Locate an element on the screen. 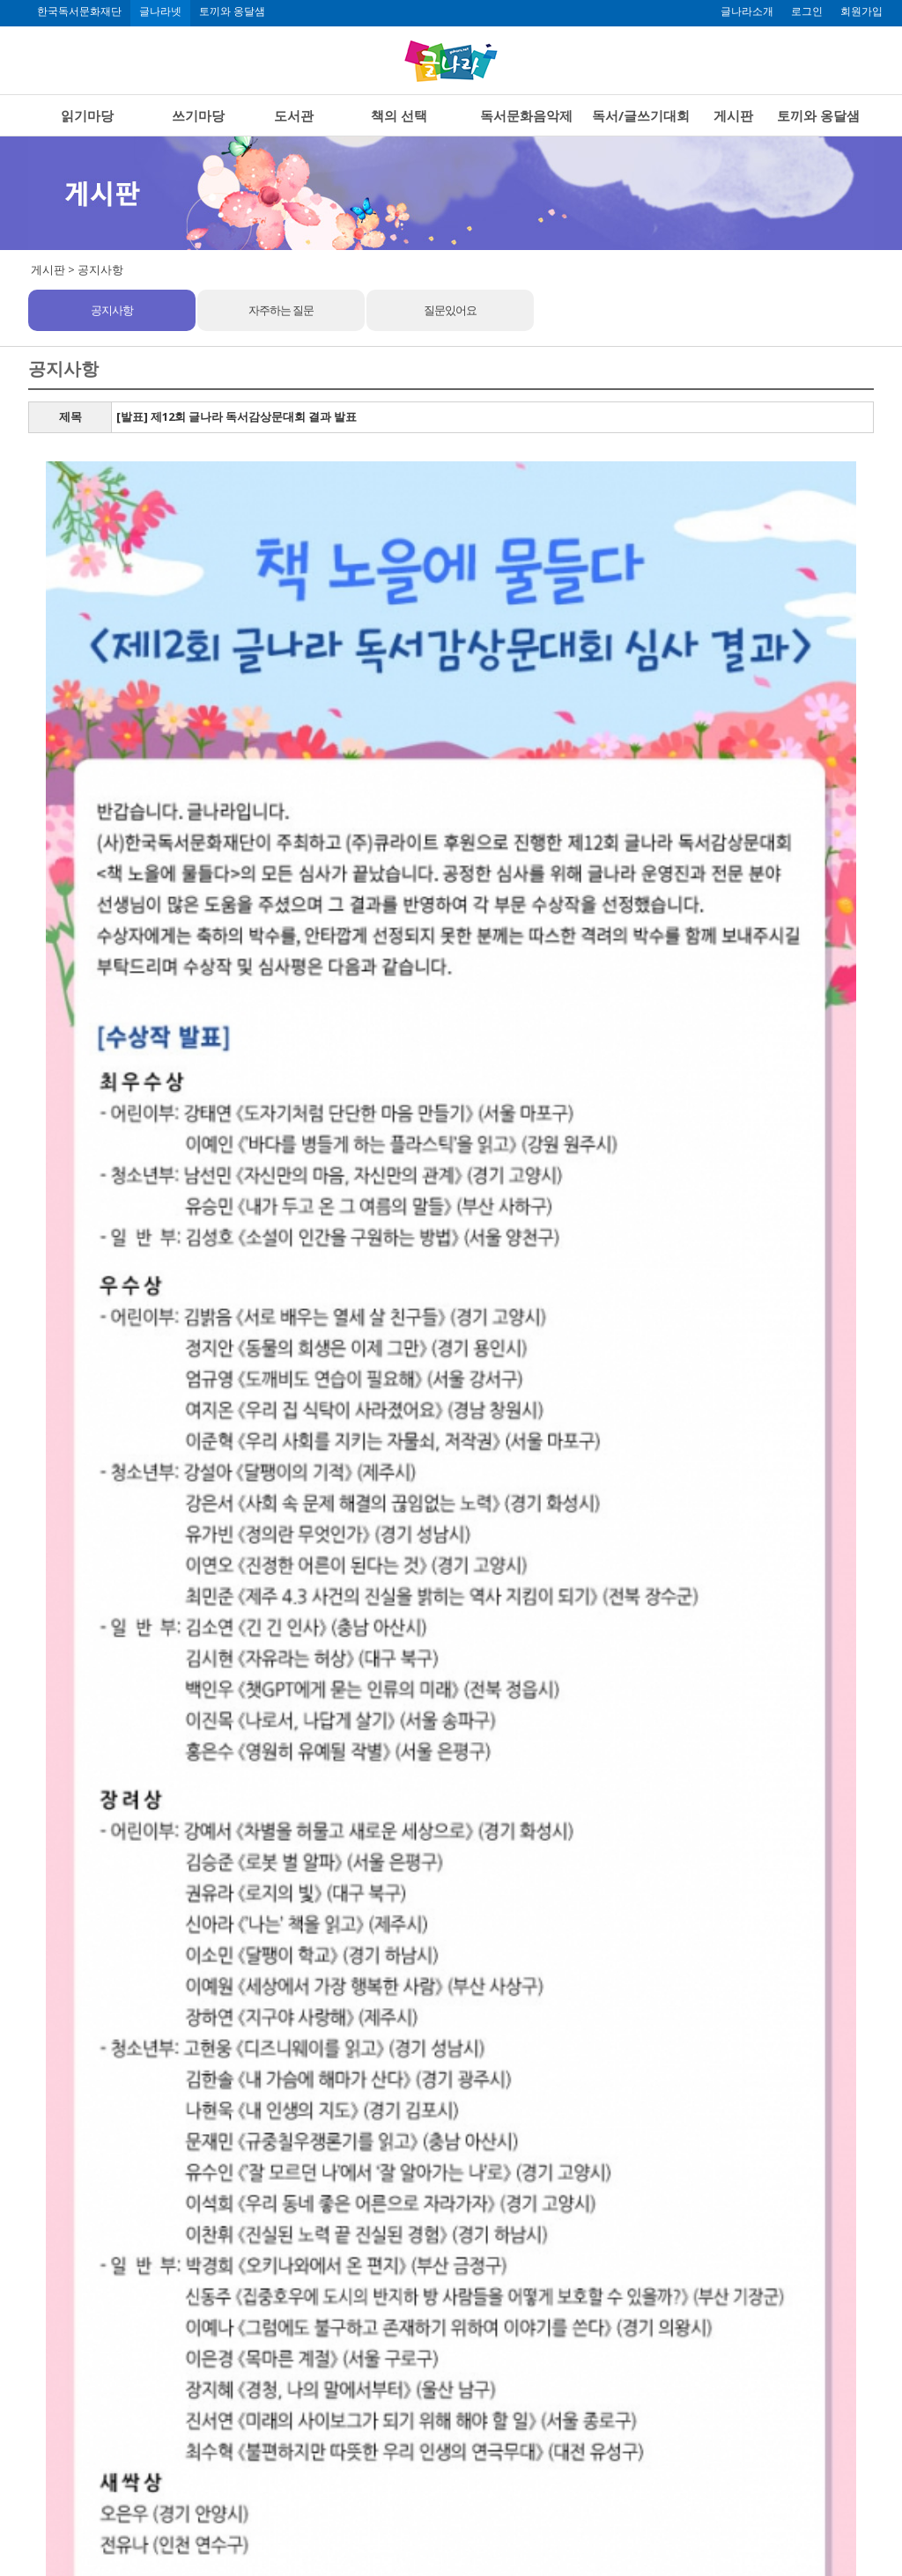  쓰기마당 is located at coordinates (198, 115).